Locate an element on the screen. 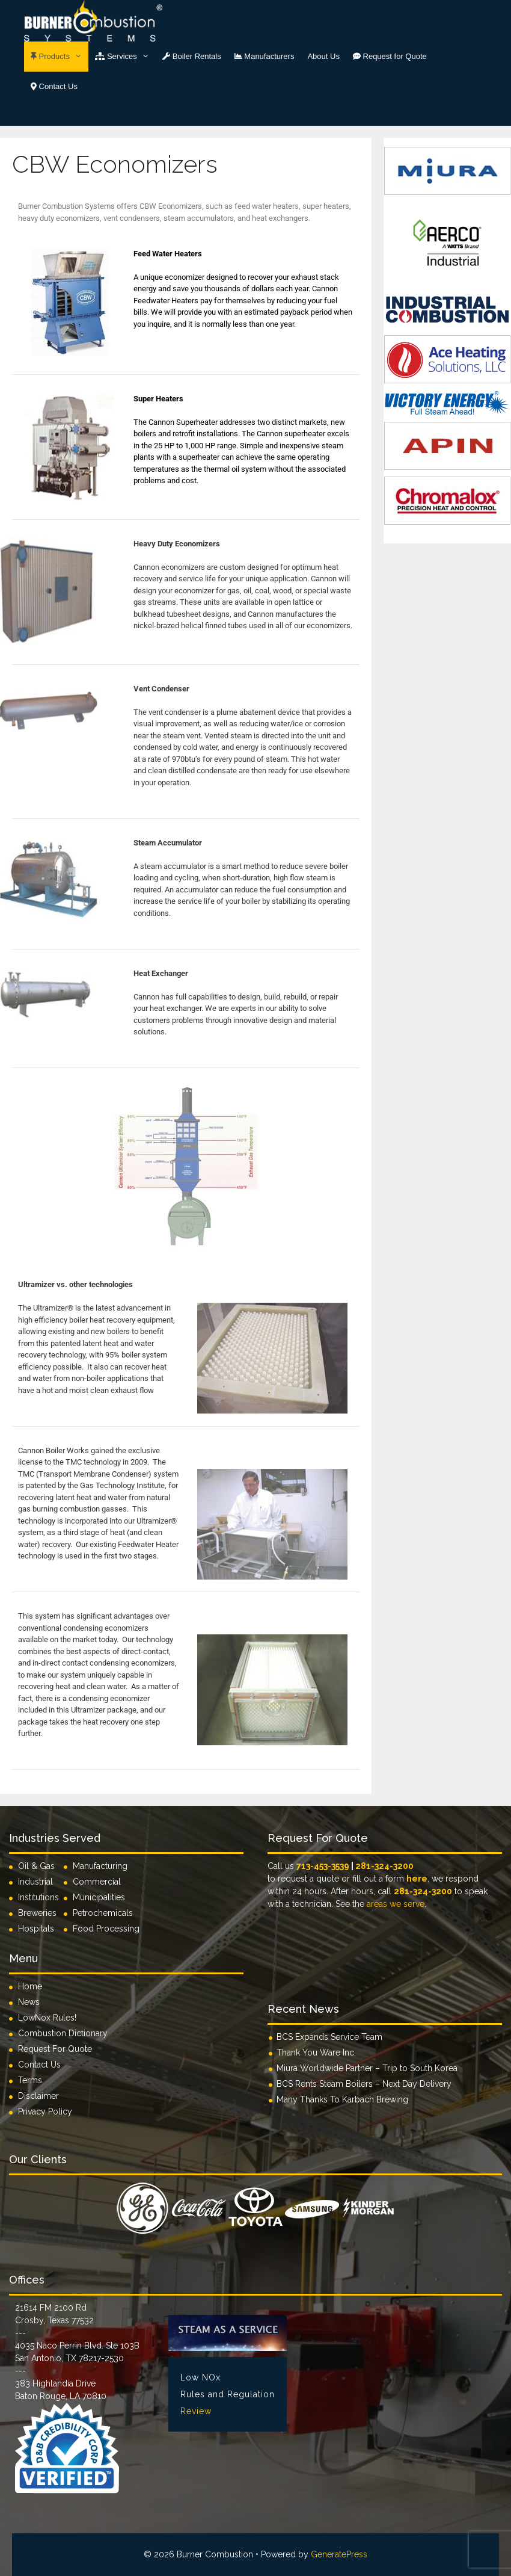 This screenshot has height=2576, width=511. About Us is located at coordinates (323, 56).